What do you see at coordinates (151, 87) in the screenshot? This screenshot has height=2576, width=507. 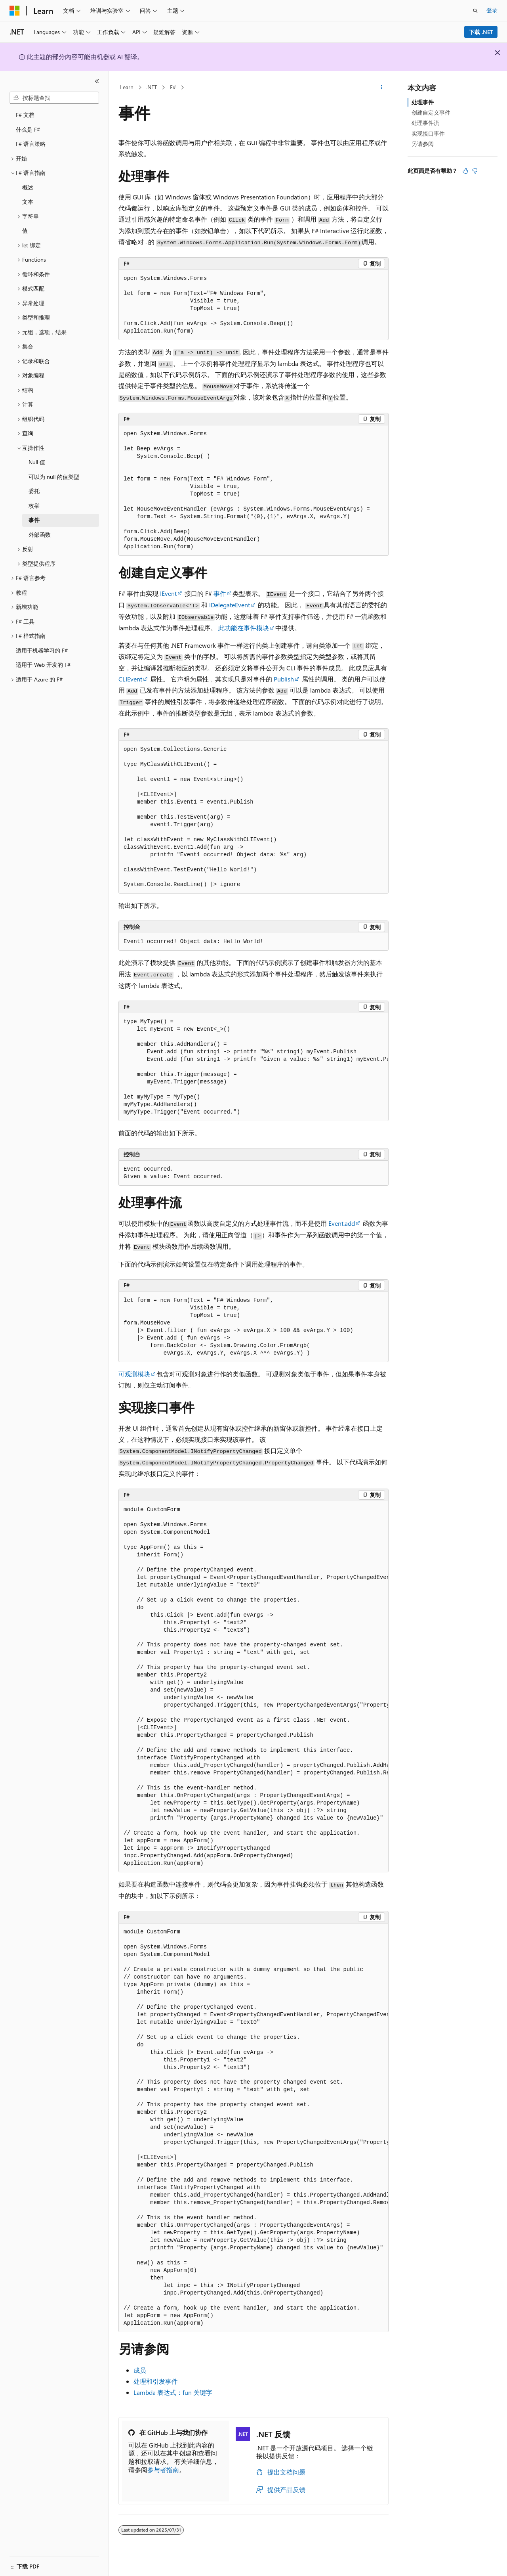 I see `.NET` at bounding box center [151, 87].